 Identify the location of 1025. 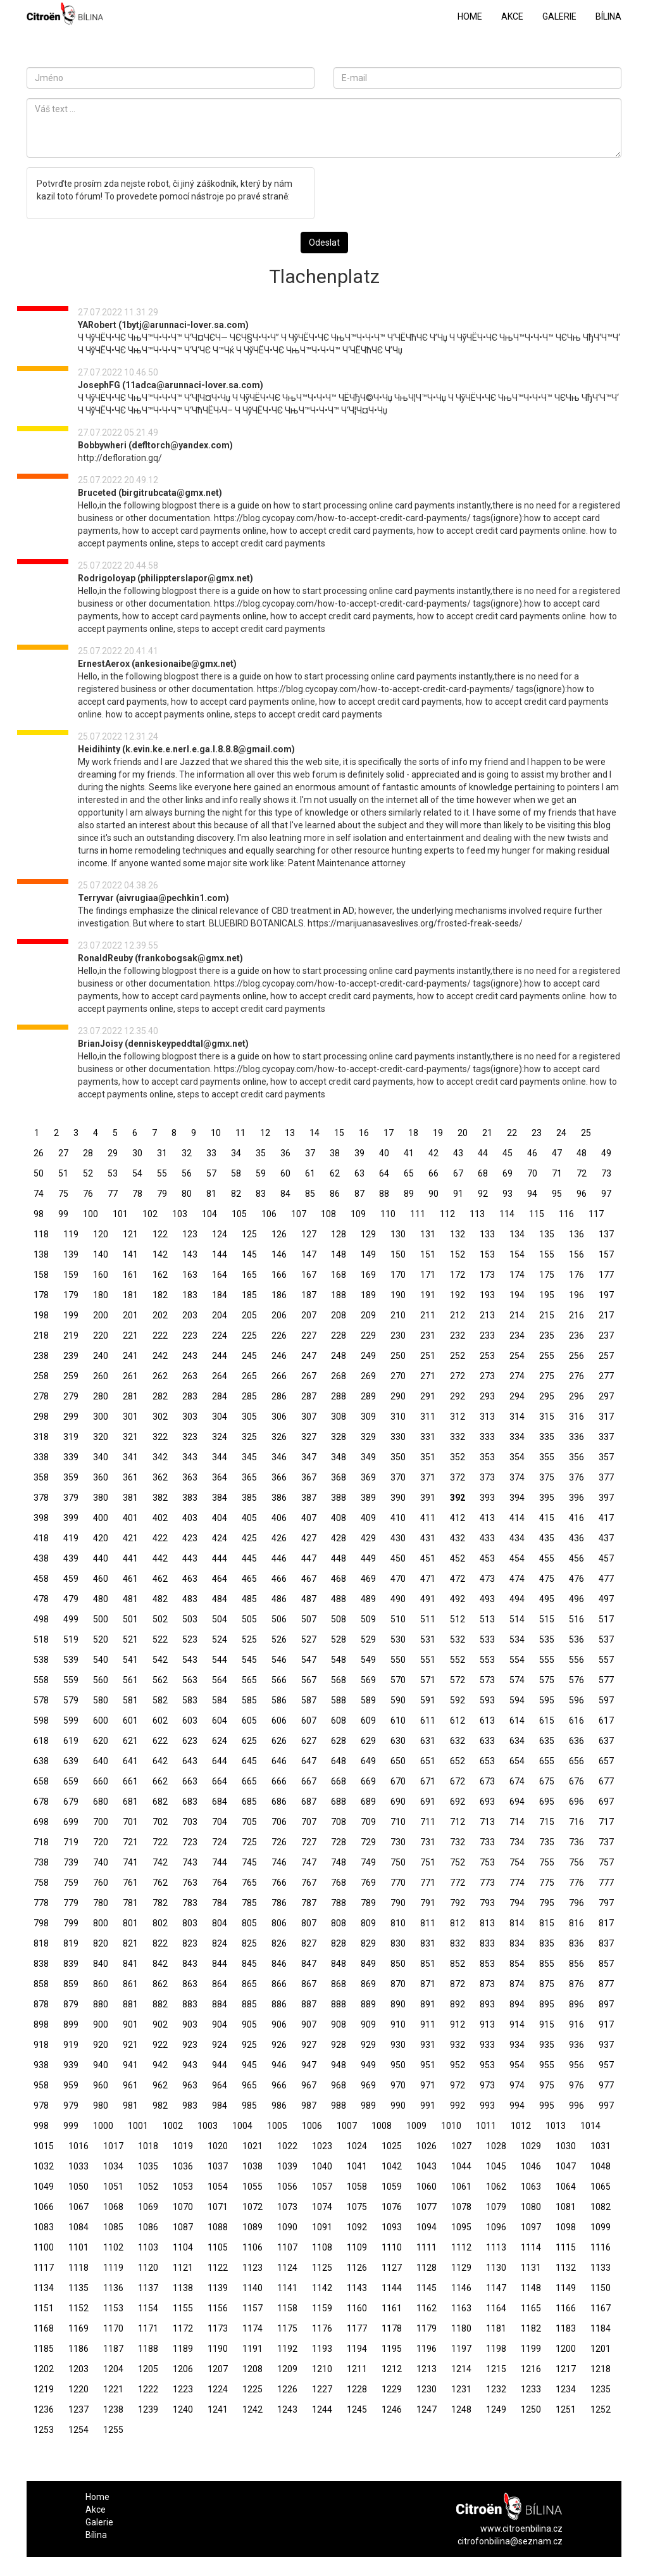
(392, 2146).